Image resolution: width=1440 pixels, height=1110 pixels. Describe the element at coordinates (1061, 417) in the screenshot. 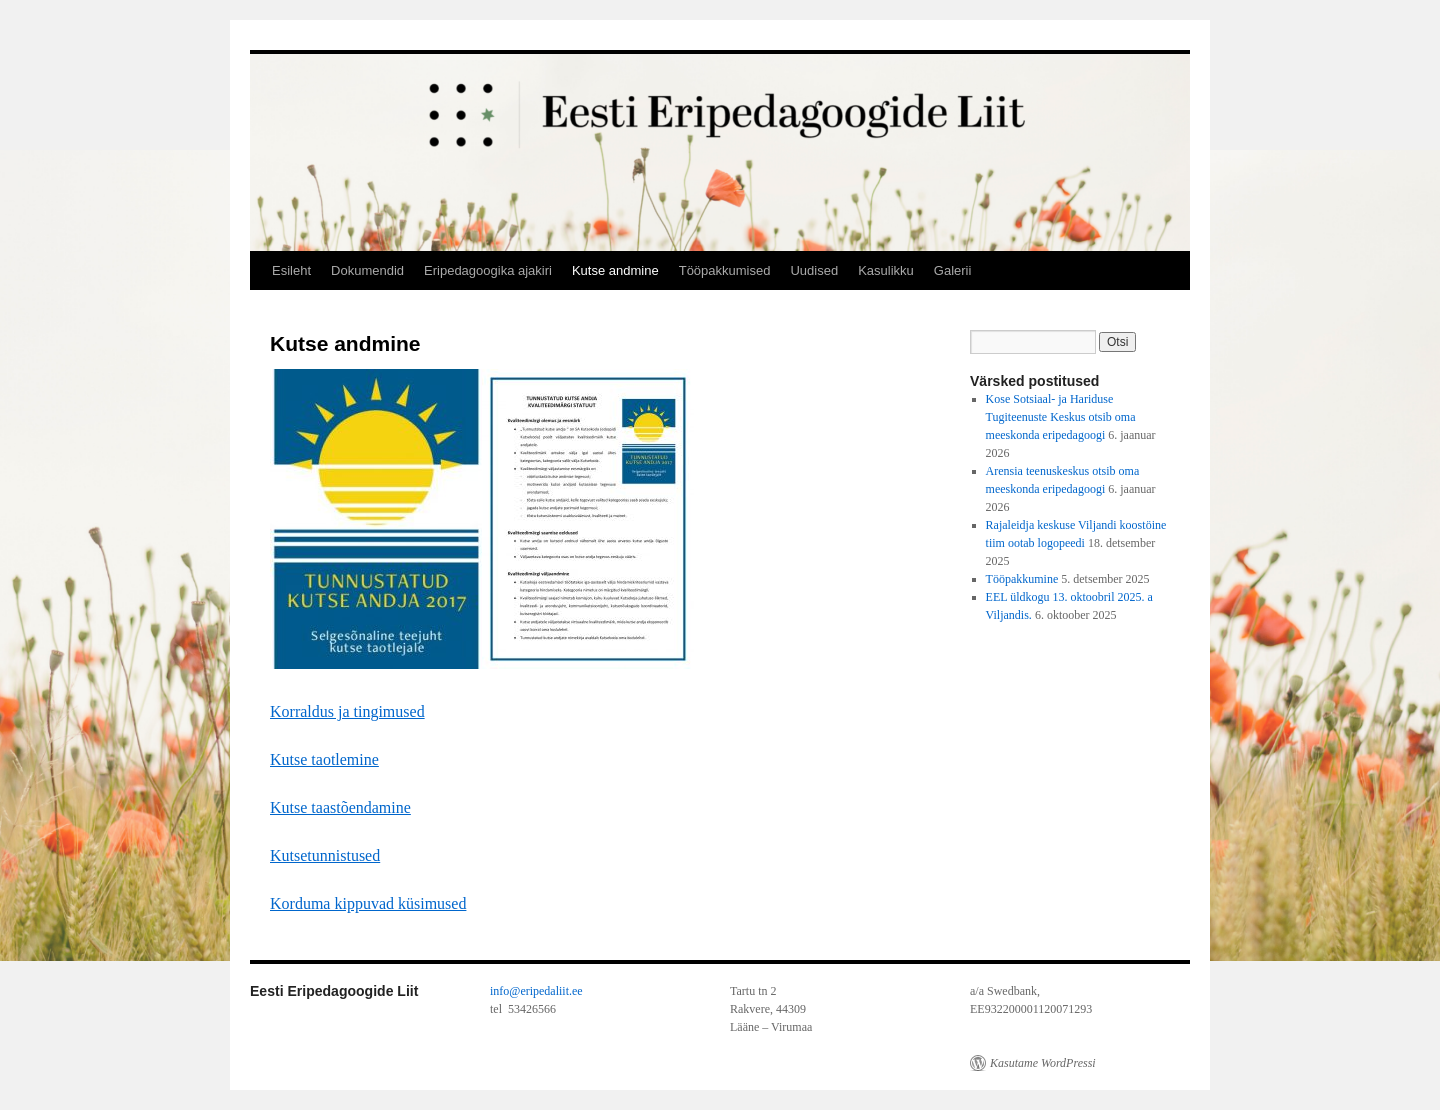

I see `Kose Sotsiaal- ja Hariduse Tugiteenuste Keskus otsib oma meeskonda eripedagoogi` at that location.